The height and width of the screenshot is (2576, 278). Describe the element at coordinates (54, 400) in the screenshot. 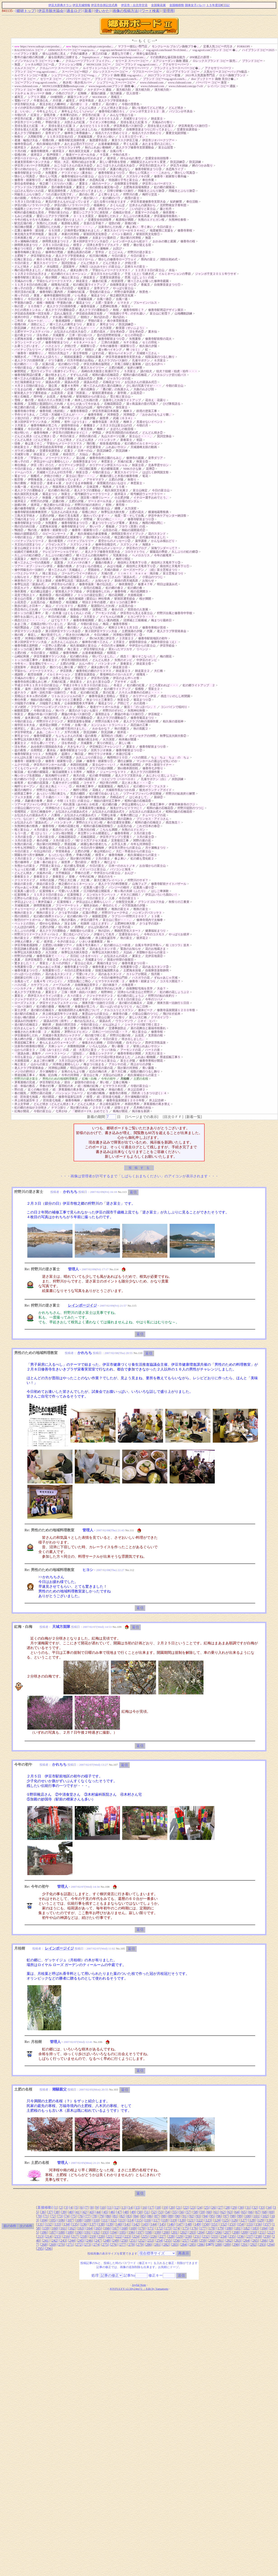

I see `桂谷八十八ヶ所第三十番` at that location.